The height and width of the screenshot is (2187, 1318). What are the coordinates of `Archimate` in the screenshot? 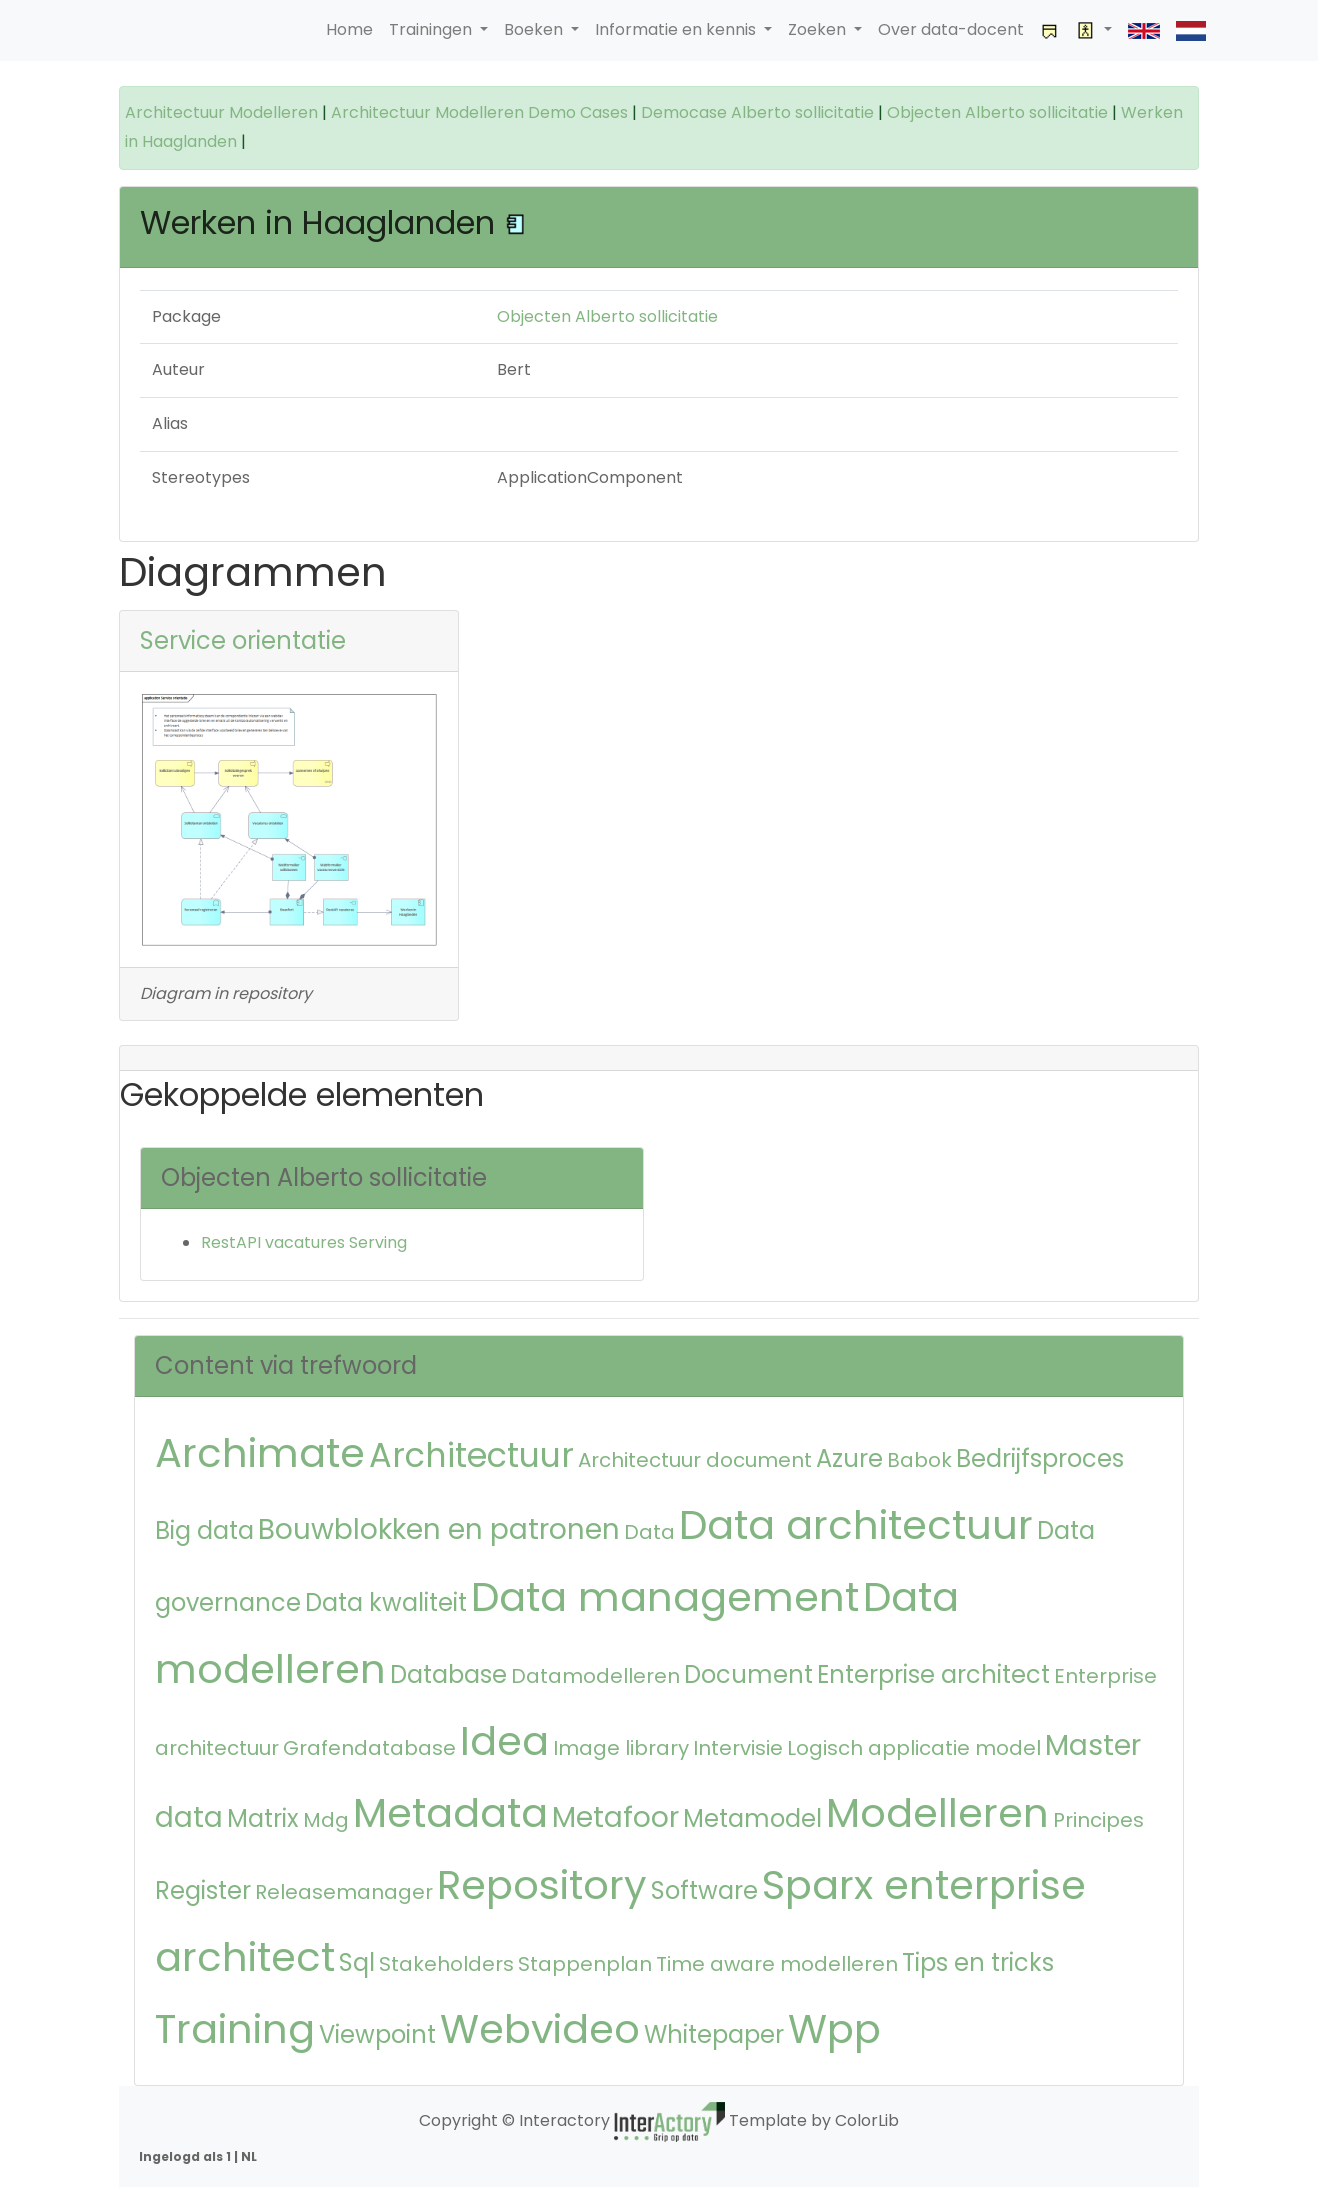 It's located at (260, 1453).